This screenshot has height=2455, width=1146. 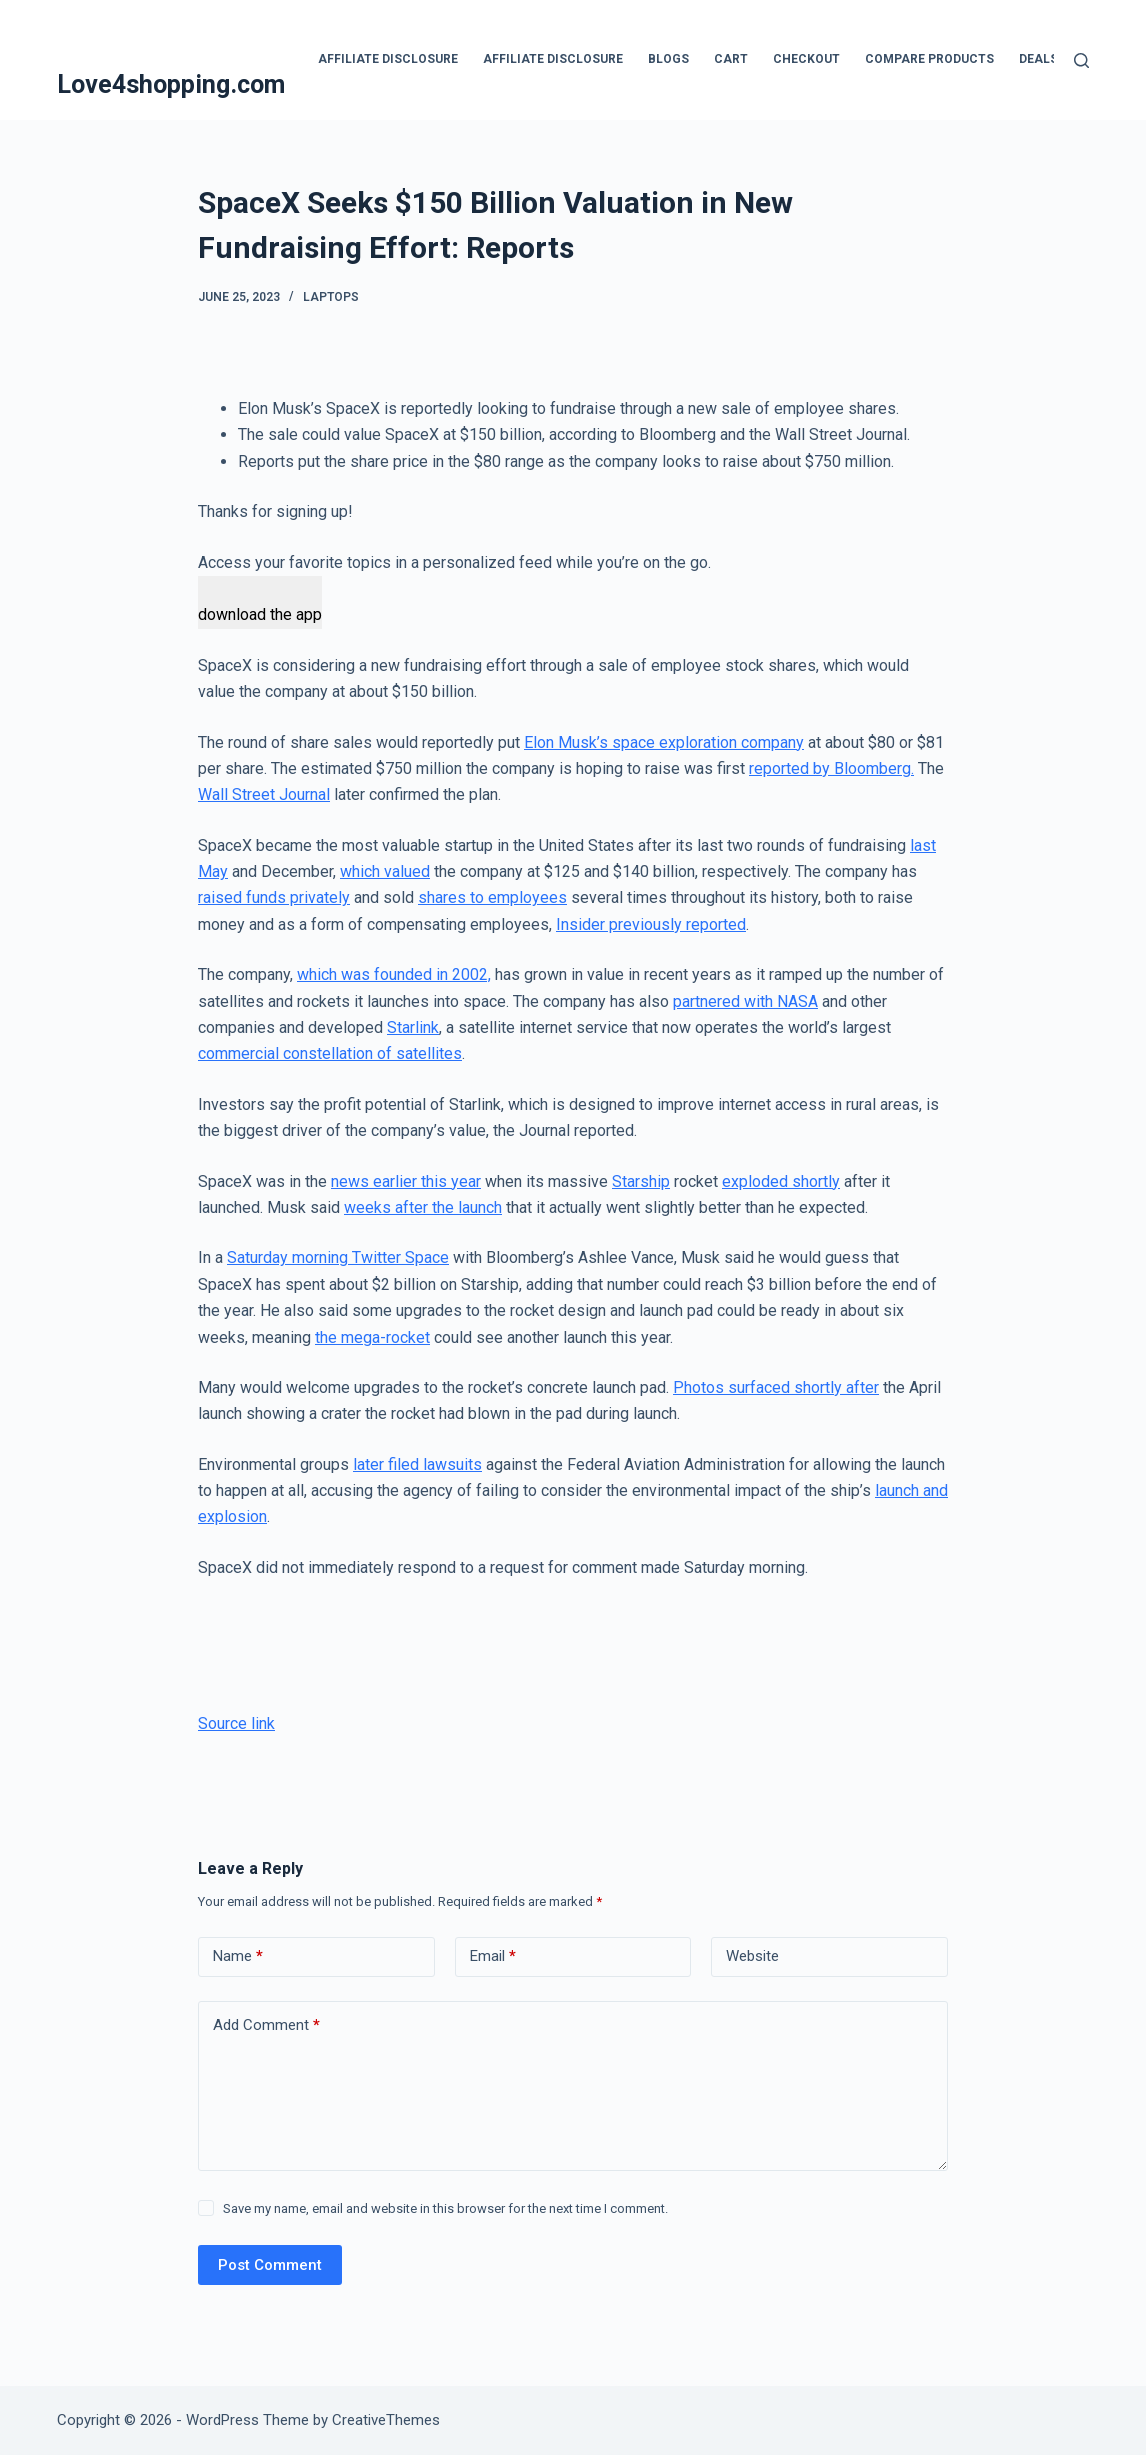 What do you see at coordinates (406, 1181) in the screenshot?
I see `news earlier this year` at bounding box center [406, 1181].